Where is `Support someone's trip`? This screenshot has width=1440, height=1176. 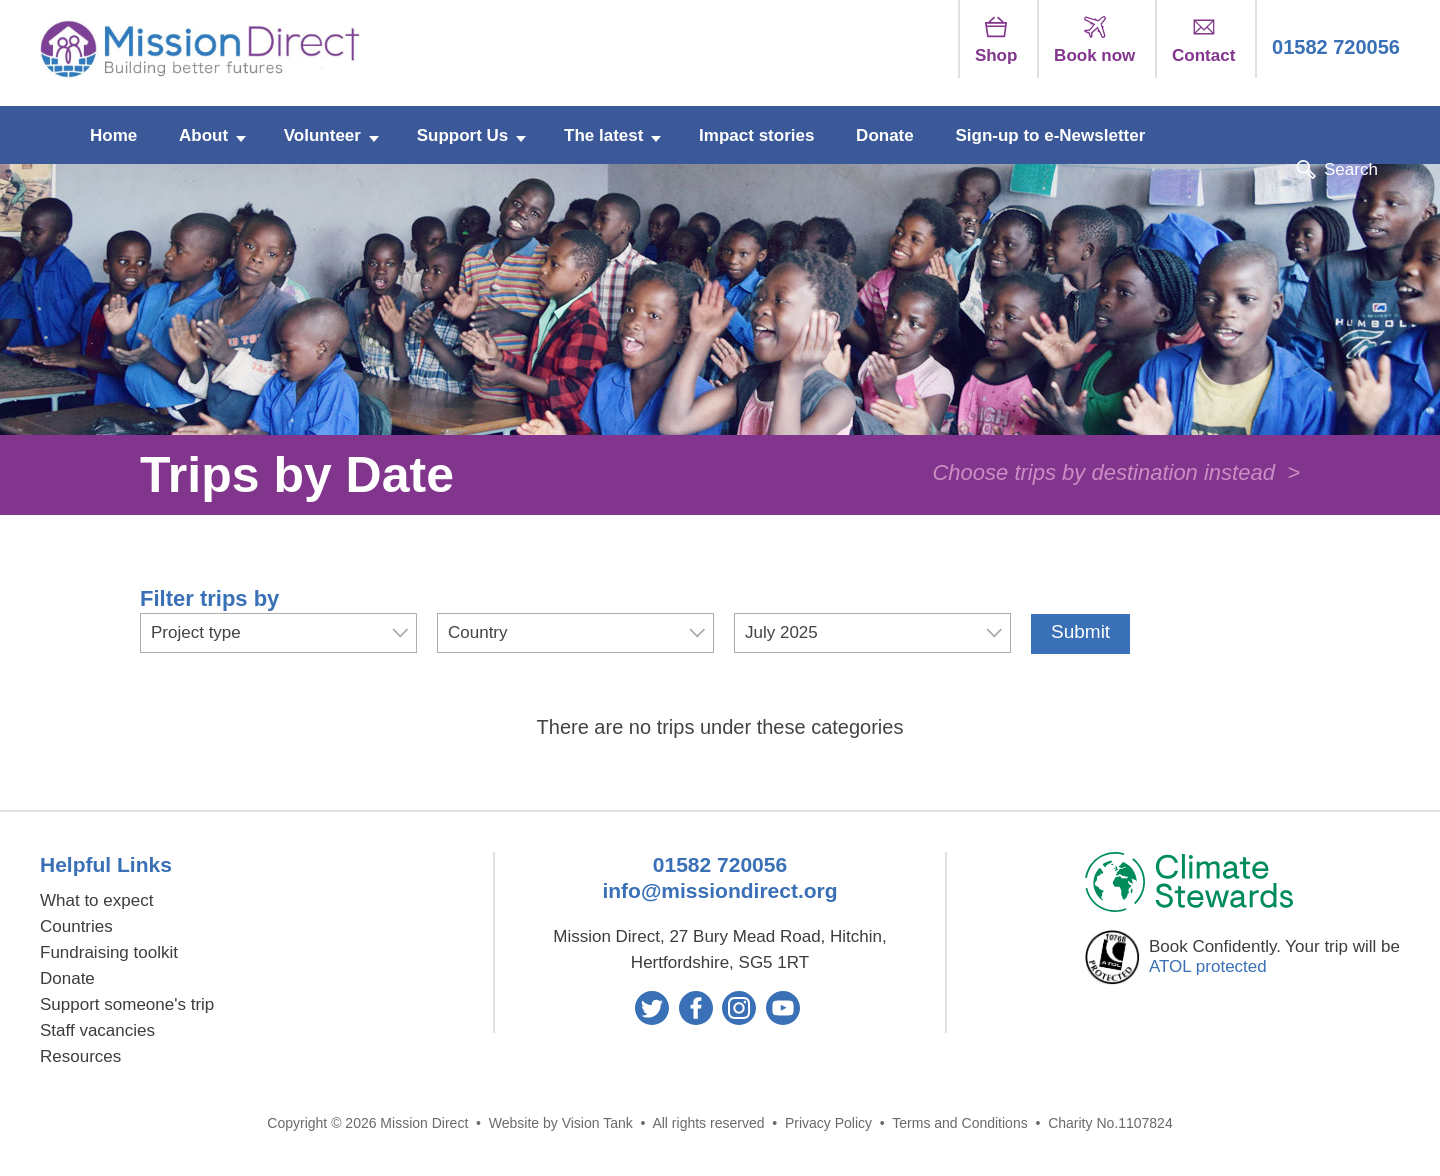 Support someone's trip is located at coordinates (127, 1004).